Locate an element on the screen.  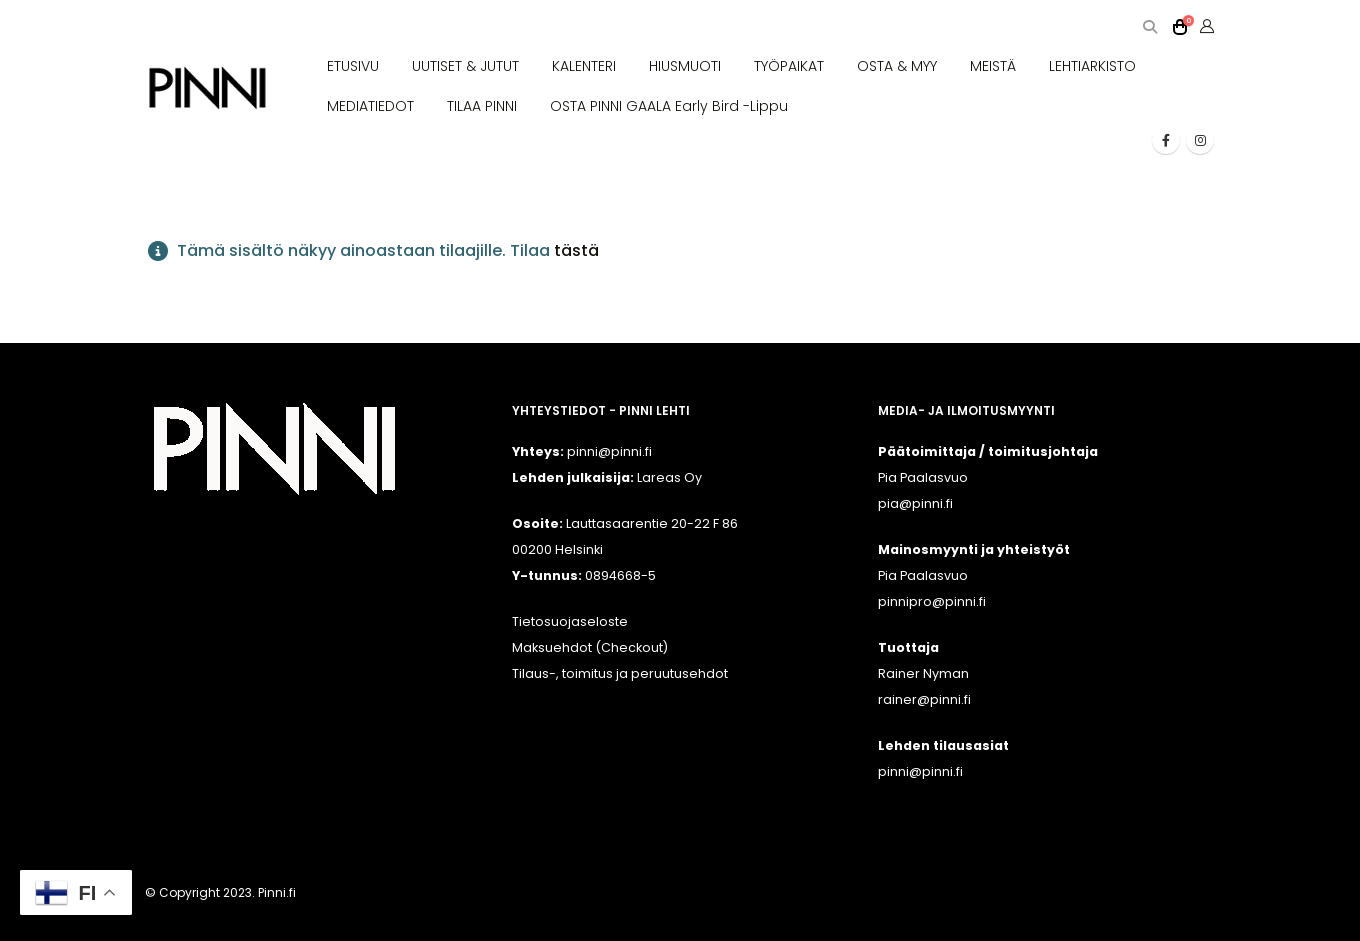
[Facebook] is located at coordinates (1166, 140).